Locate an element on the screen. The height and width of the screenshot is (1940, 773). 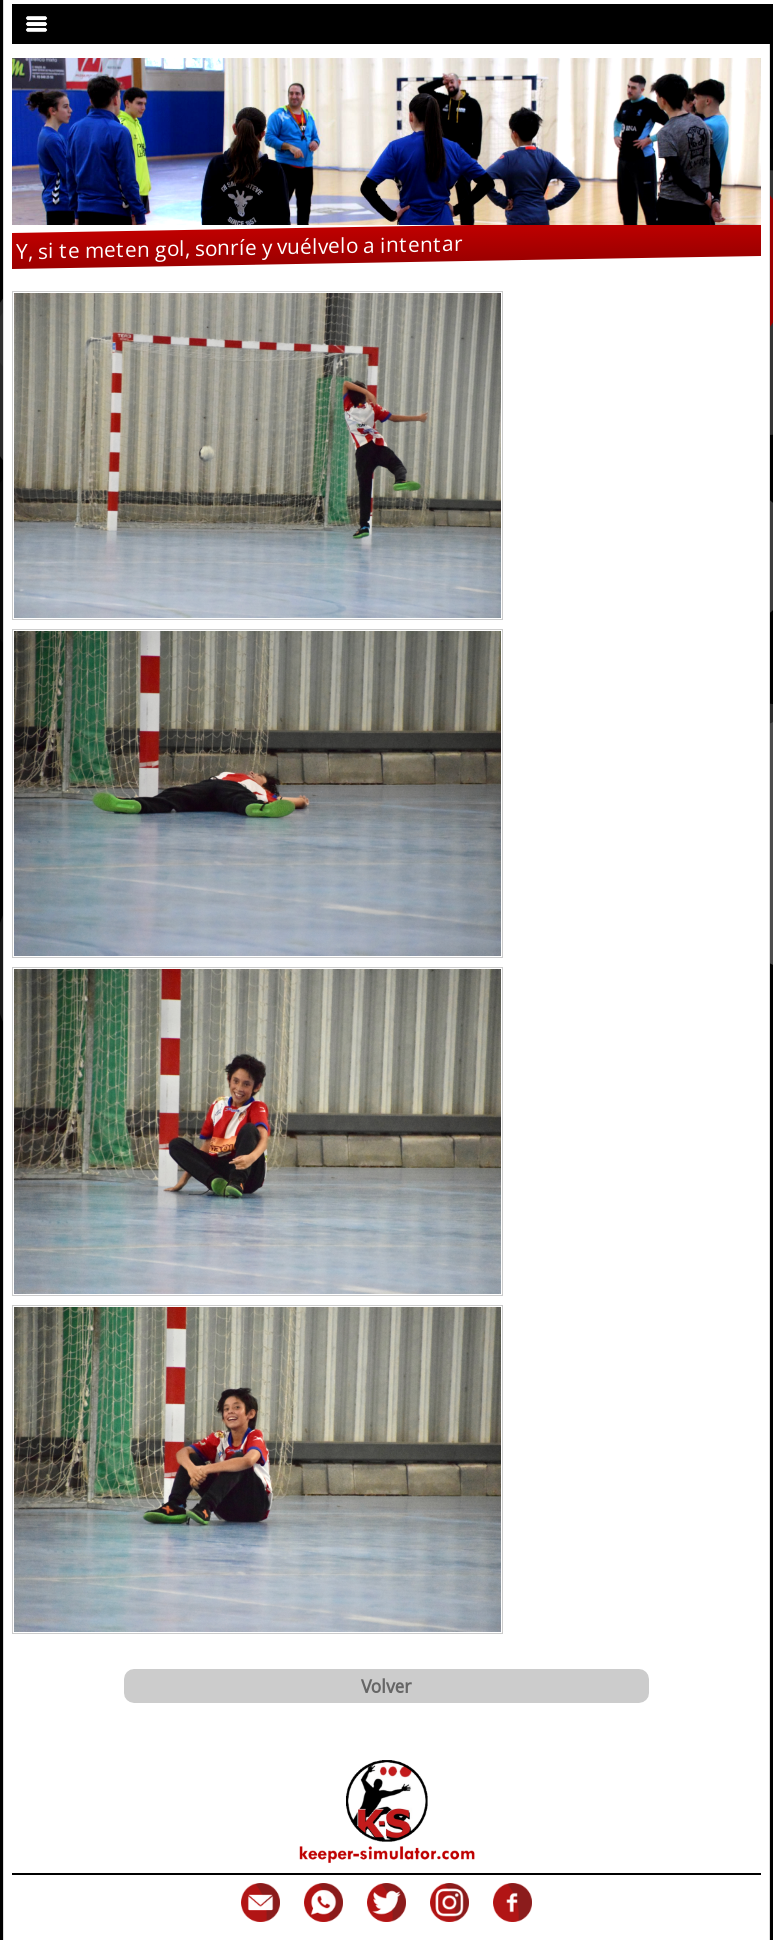
Volver is located at coordinates (386, 1686).